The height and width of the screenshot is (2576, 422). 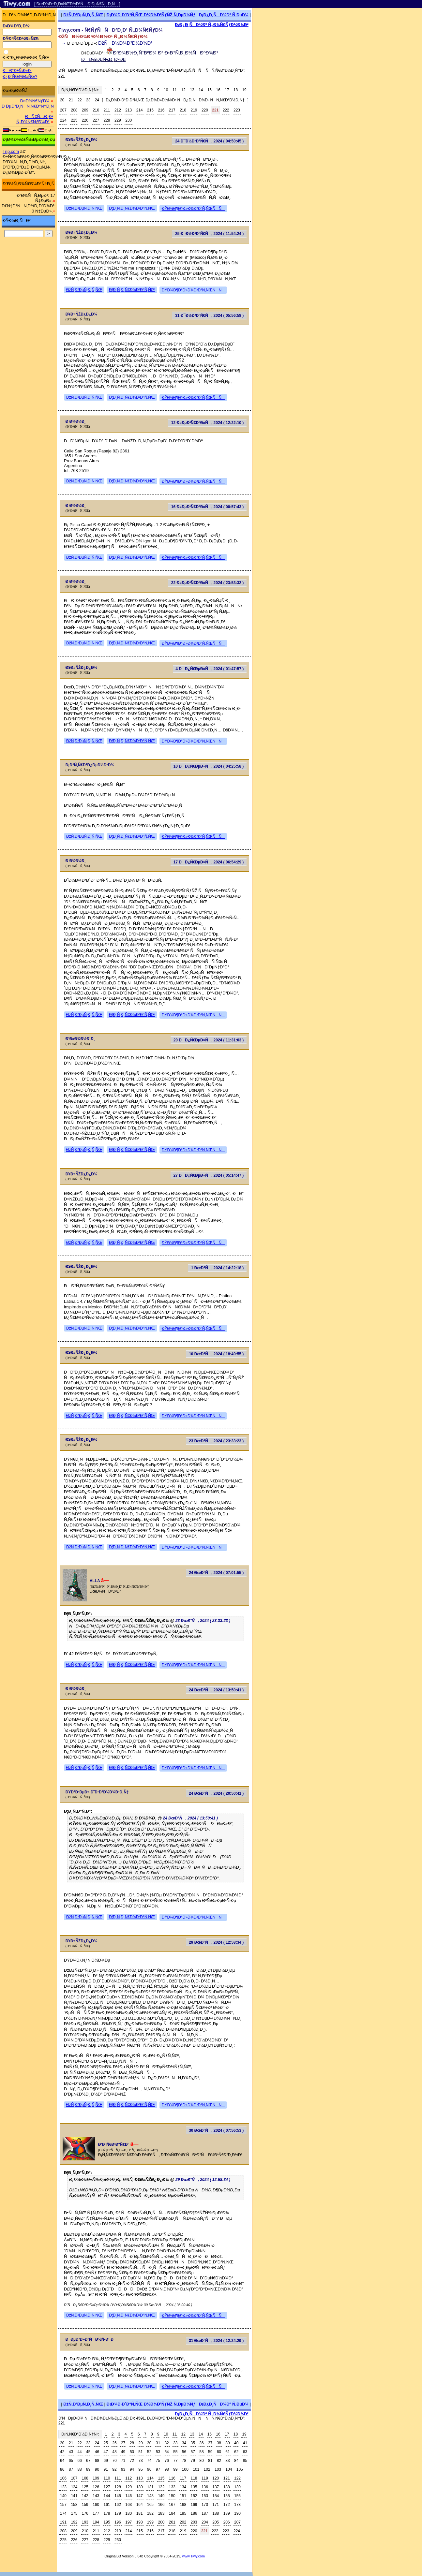 What do you see at coordinates (107, 2504) in the screenshot?
I see `161` at bounding box center [107, 2504].